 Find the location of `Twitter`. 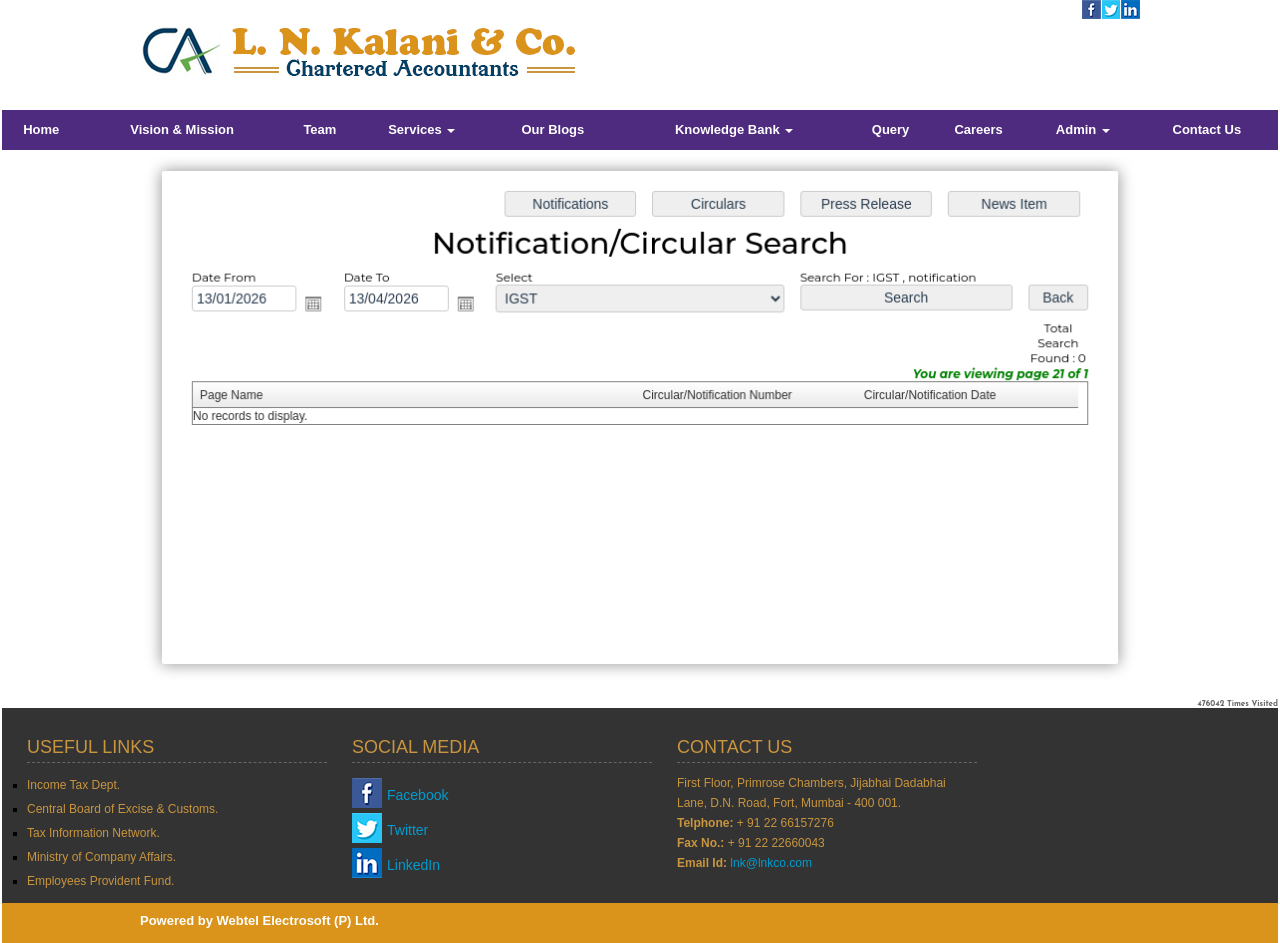

Twitter is located at coordinates (407, 830).